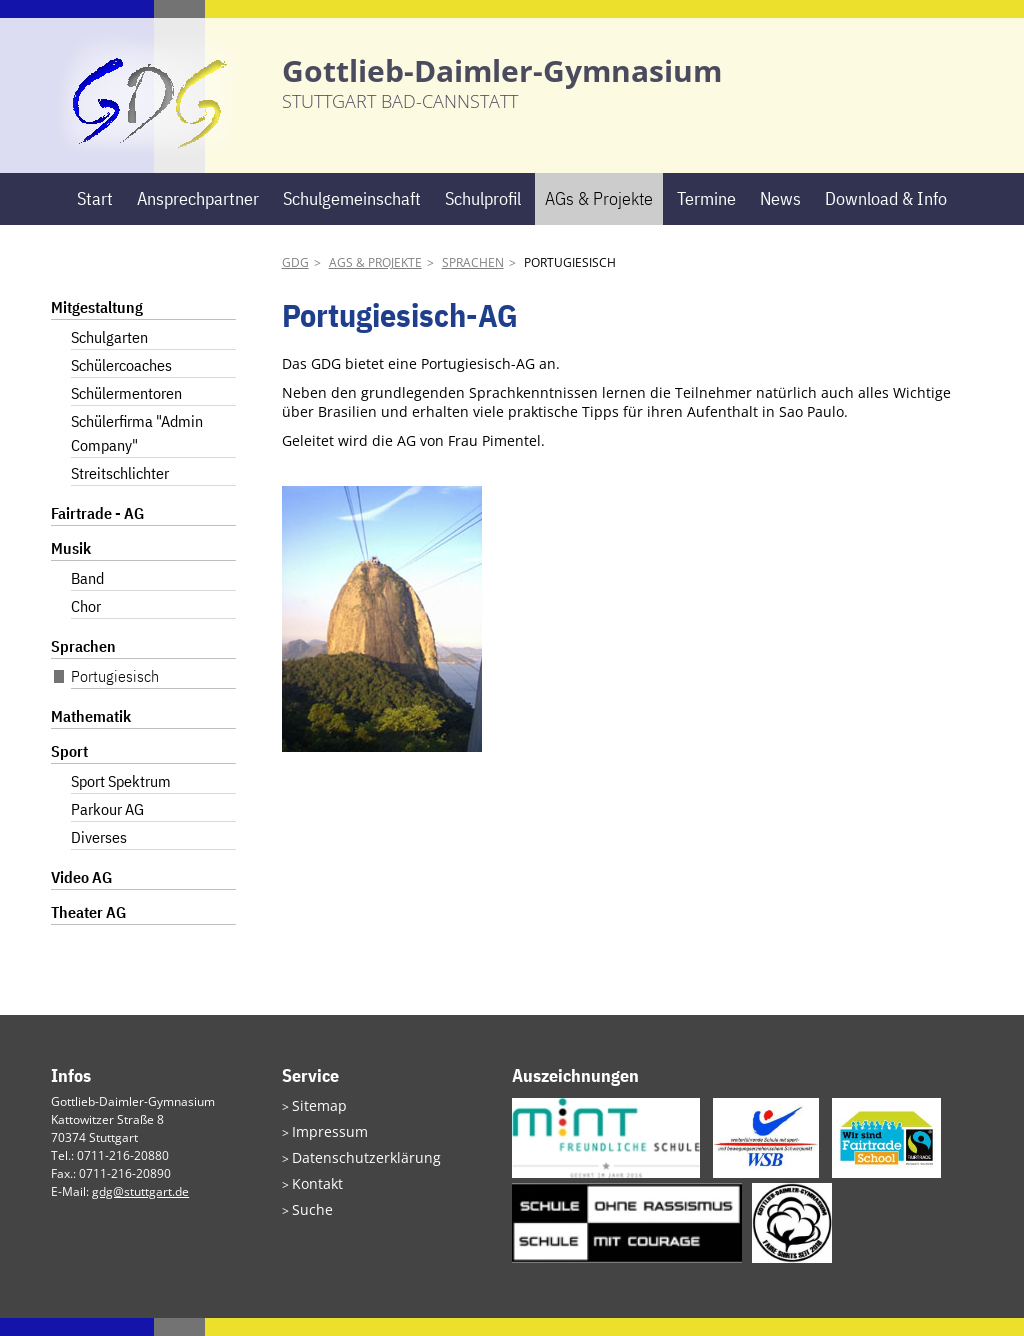 The height and width of the screenshot is (1336, 1024). What do you see at coordinates (69, 770) in the screenshot?
I see `Sport` at bounding box center [69, 770].